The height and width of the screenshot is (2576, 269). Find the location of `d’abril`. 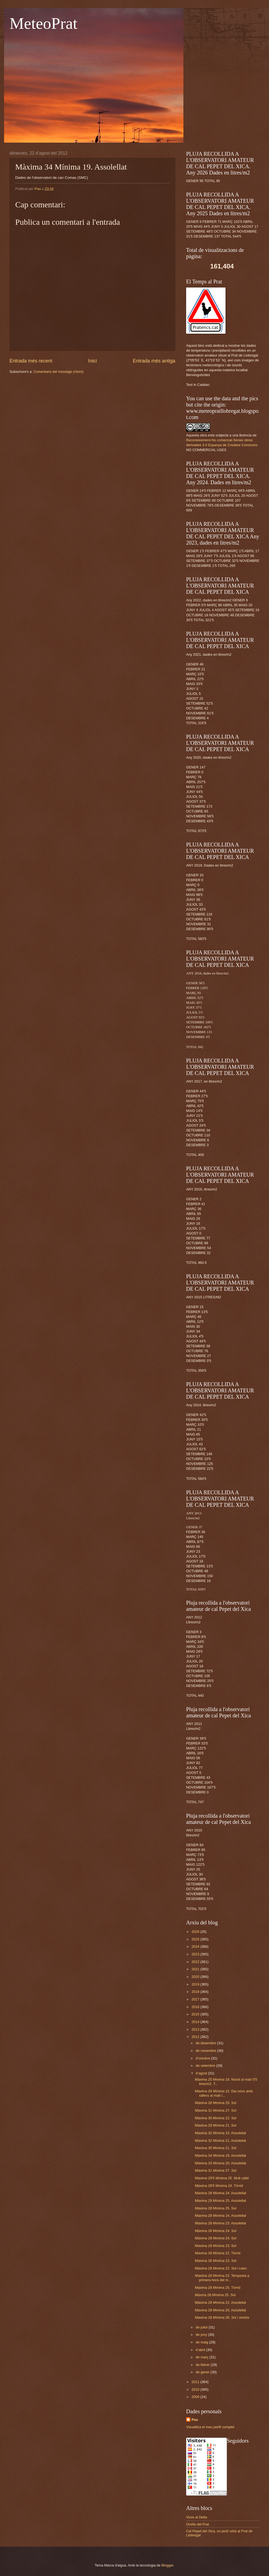

d’abril is located at coordinates (201, 2350).